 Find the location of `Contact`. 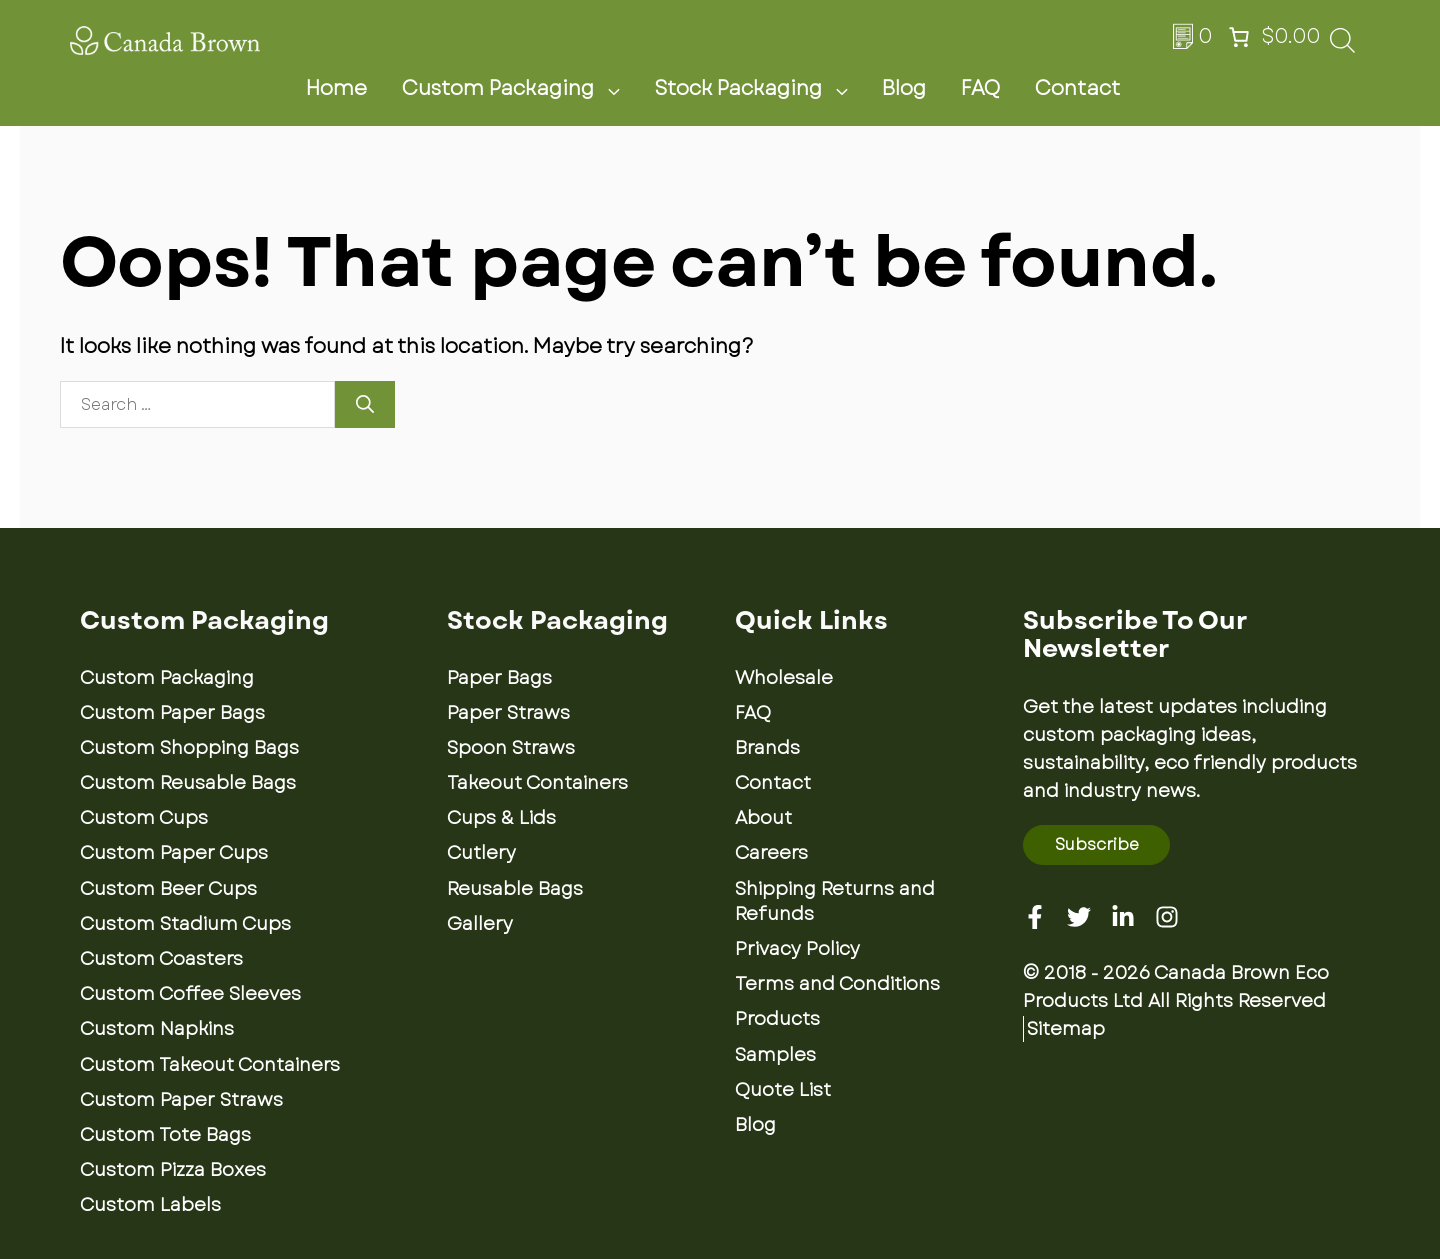

Contact is located at coordinates (1077, 88).